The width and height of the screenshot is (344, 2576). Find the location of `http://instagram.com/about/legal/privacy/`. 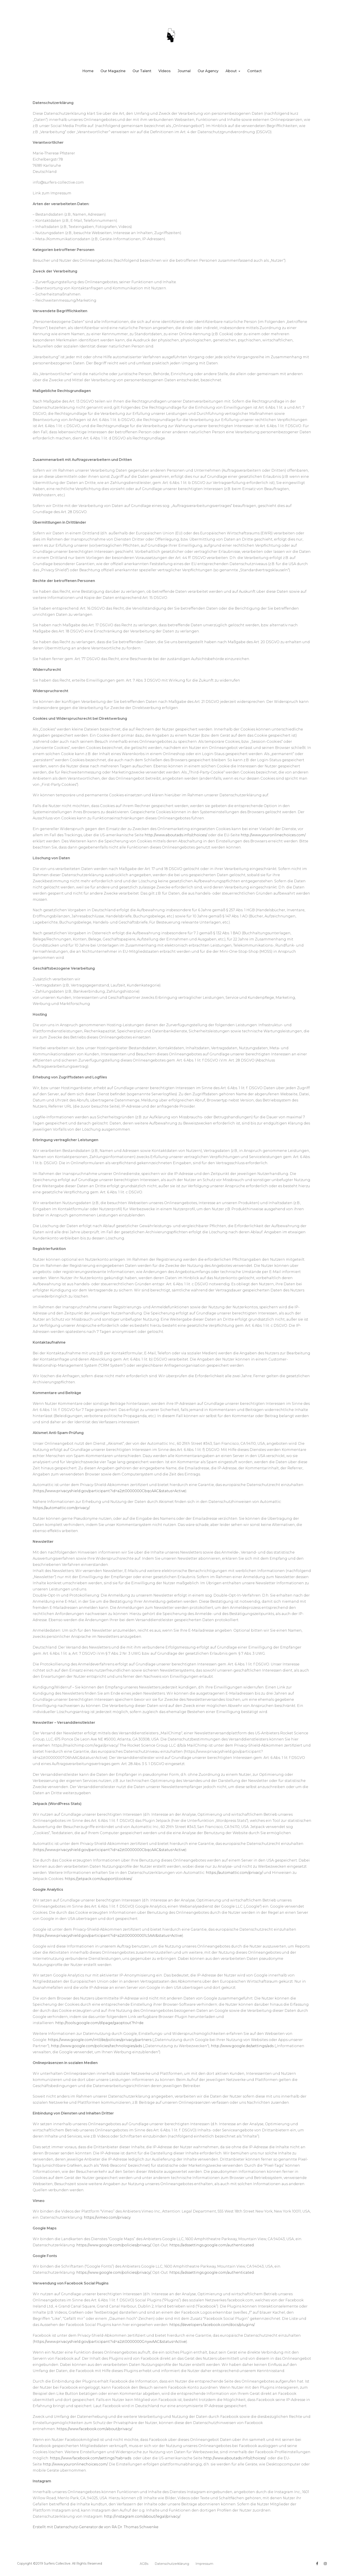

http://instagram.com/about/legal/privacy/ is located at coordinates (142, 2516).